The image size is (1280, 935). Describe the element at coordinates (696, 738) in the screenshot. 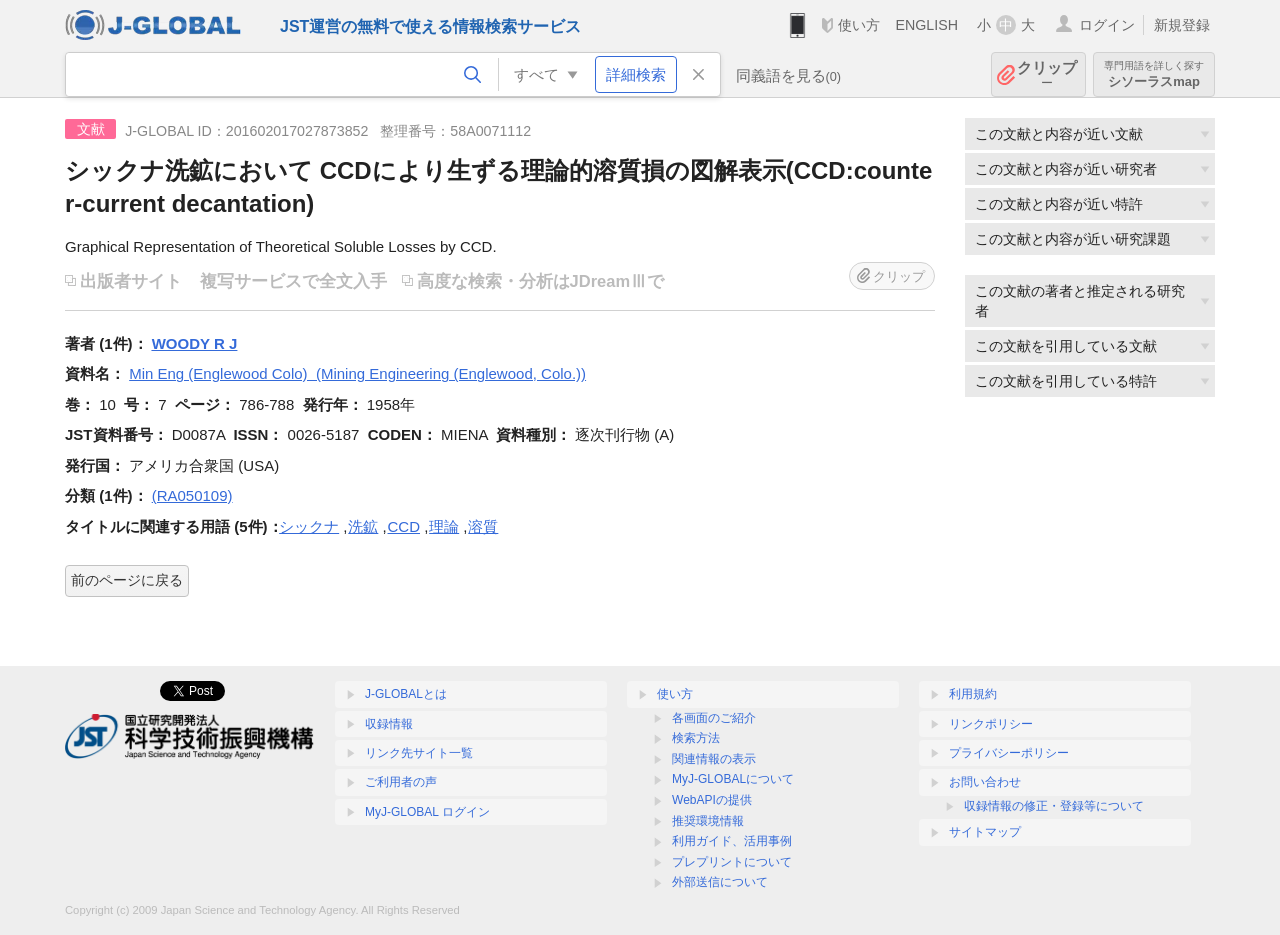

I see `検索方法` at that location.